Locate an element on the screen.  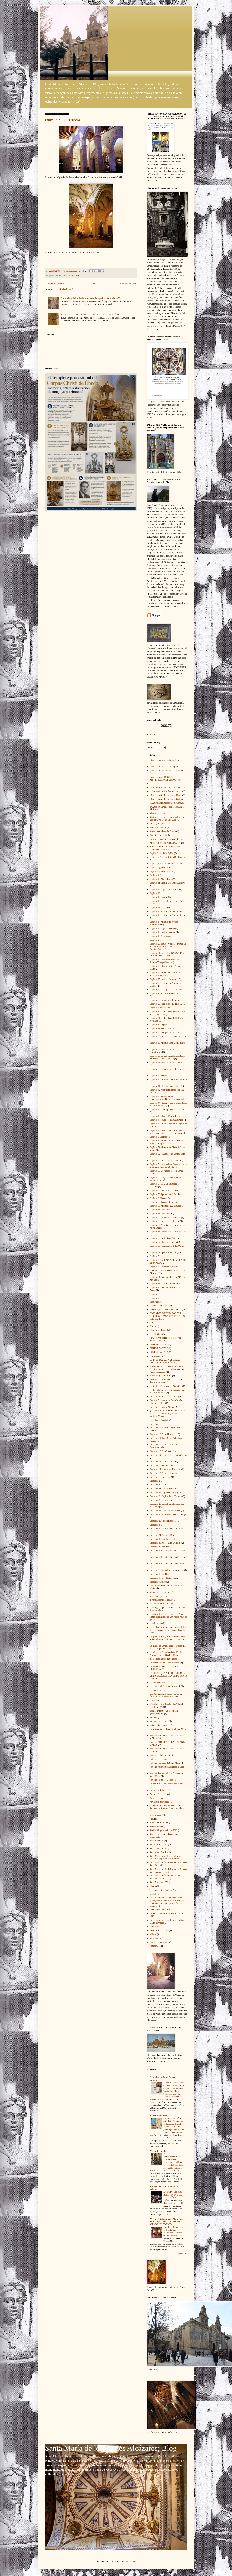
CURIOSIDADES 3 is located at coordinates (159, 1352).